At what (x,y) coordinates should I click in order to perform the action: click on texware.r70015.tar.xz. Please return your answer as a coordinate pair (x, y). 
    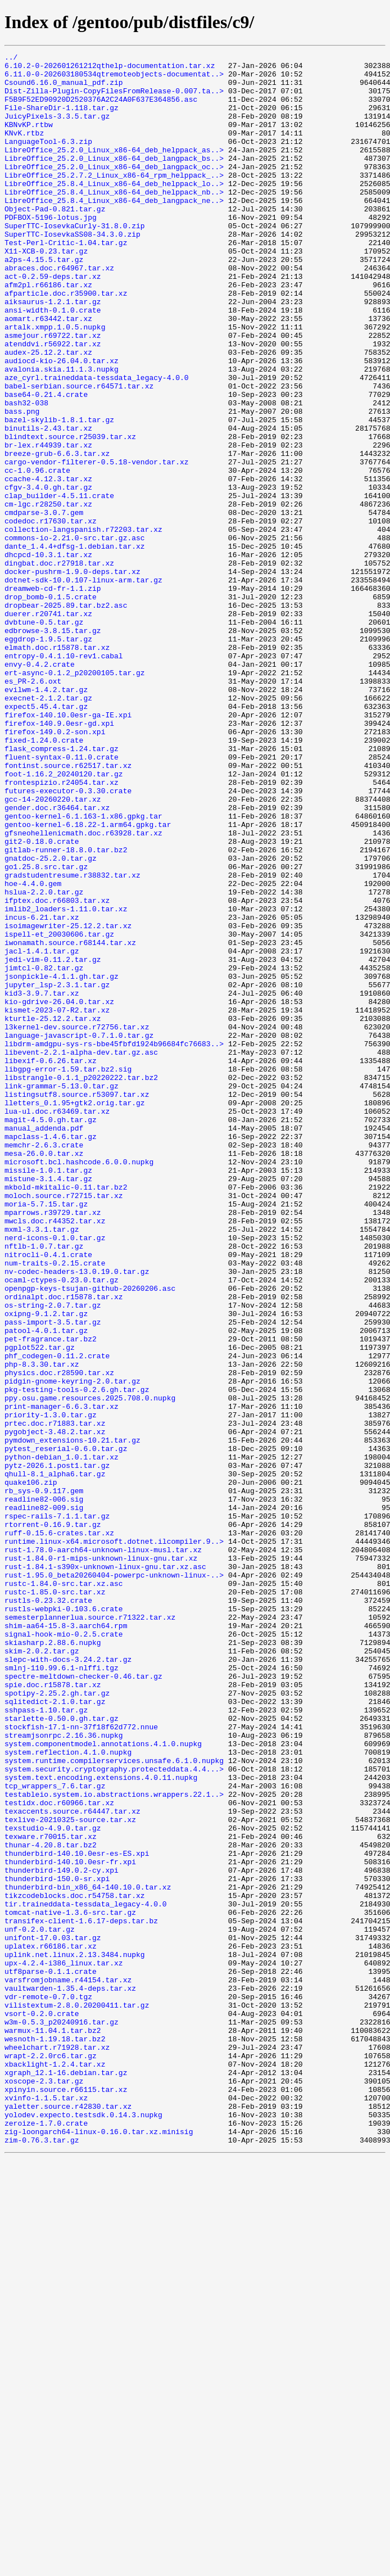
    Looking at the image, I should click on (50, 2194).